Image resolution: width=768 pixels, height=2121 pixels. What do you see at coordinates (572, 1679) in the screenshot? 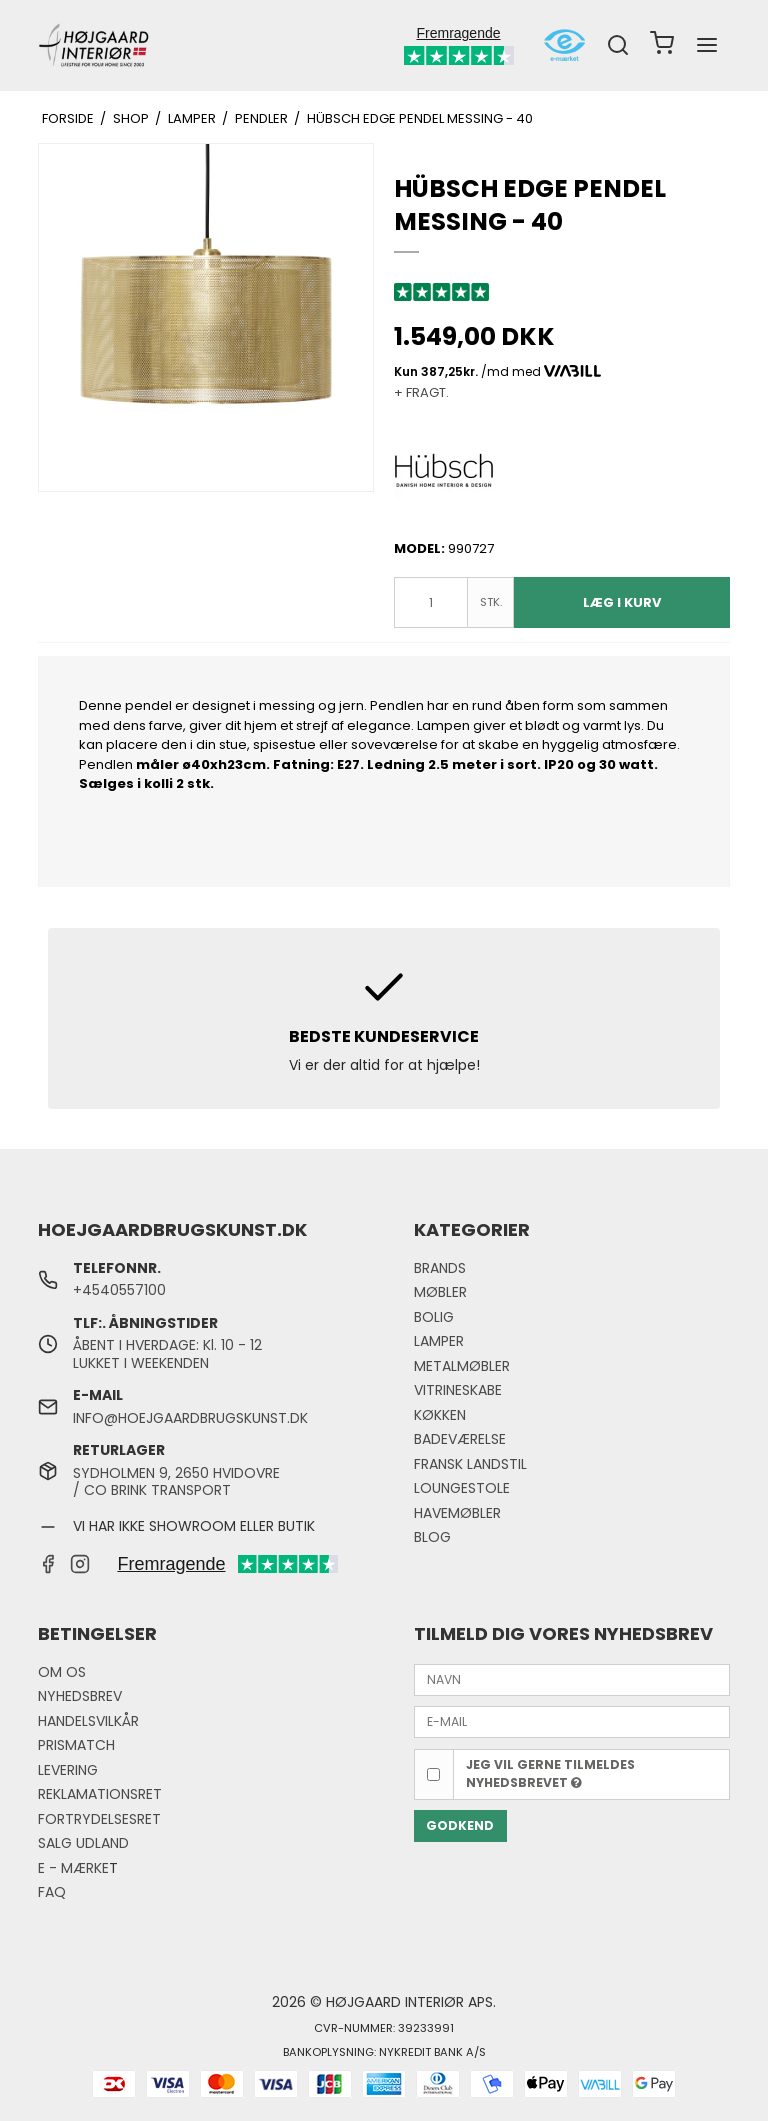
I see `[NAVN]` at bounding box center [572, 1679].